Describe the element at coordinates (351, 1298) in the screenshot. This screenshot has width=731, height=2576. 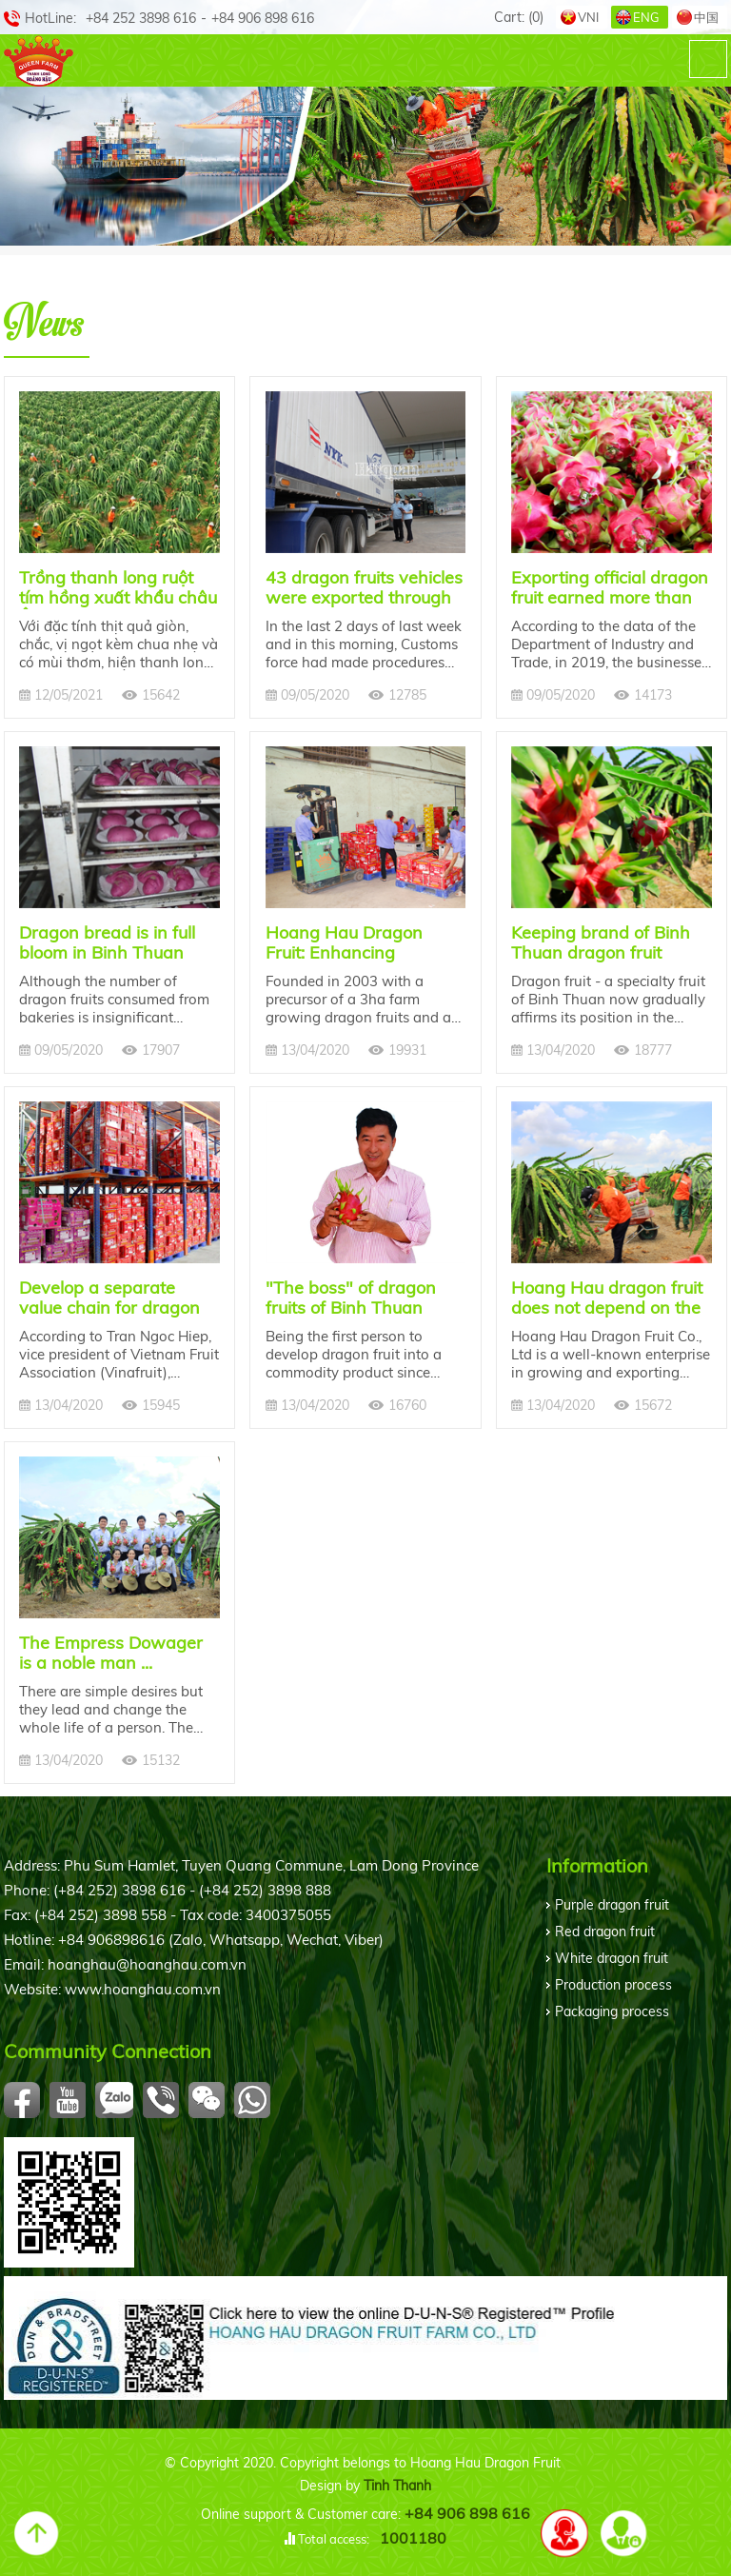
I see `"The boss" of dragon fruits of Binh Thuan` at that location.